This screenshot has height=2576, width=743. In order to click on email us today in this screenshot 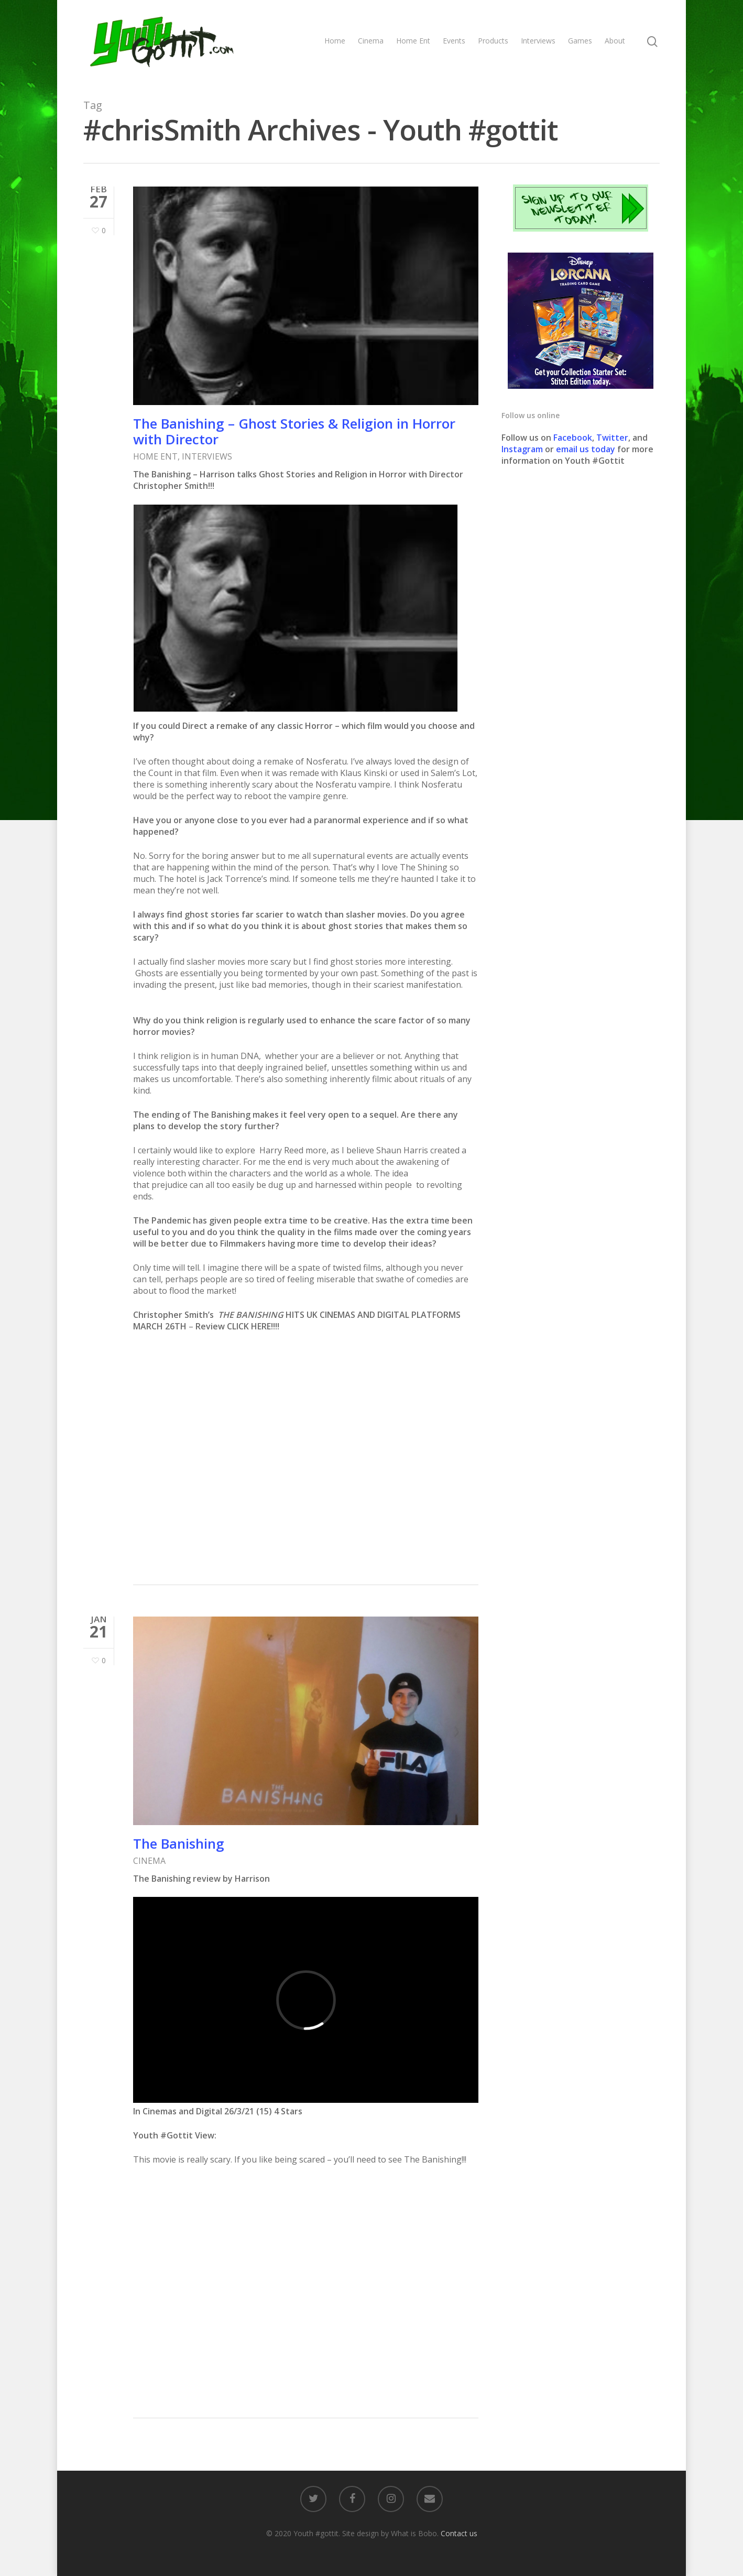, I will do `click(585, 449)`.